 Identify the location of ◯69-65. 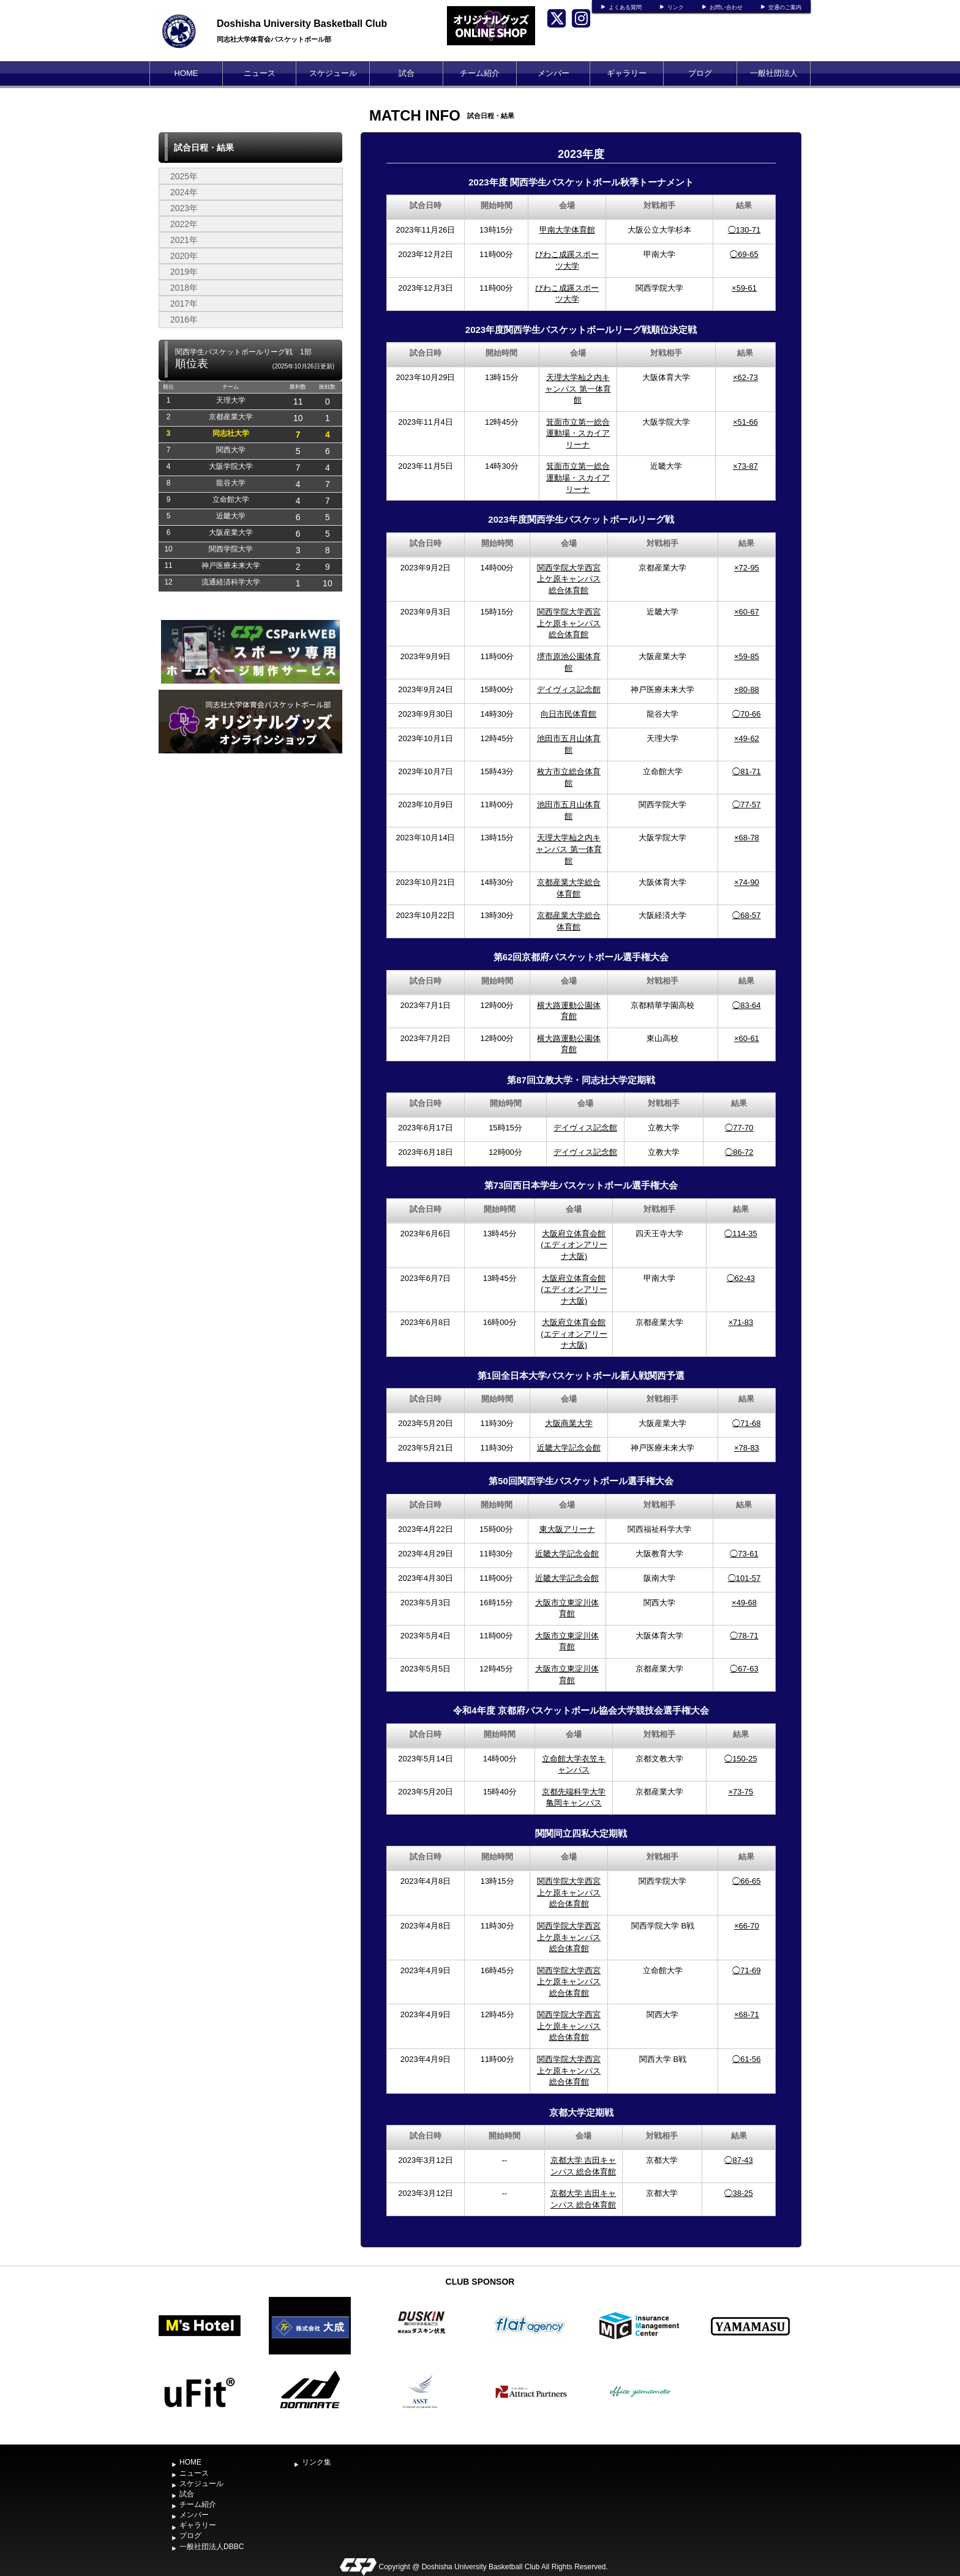
(744, 254).